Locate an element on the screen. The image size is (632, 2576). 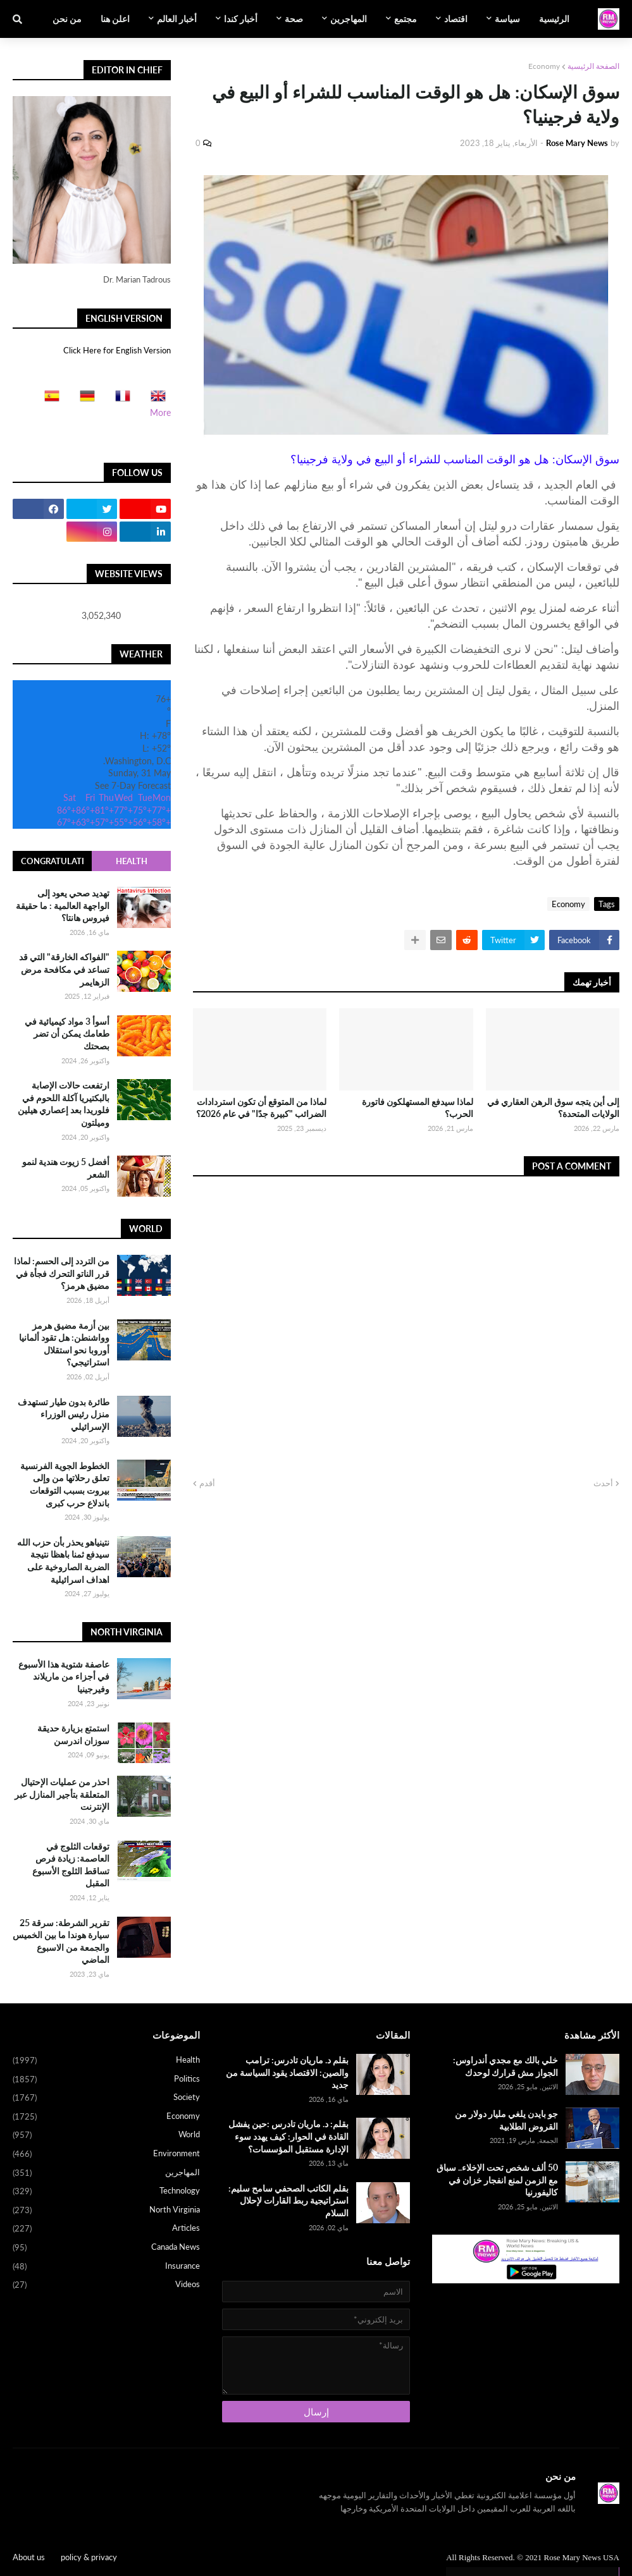
North Virginia is located at coordinates (106, 2210).